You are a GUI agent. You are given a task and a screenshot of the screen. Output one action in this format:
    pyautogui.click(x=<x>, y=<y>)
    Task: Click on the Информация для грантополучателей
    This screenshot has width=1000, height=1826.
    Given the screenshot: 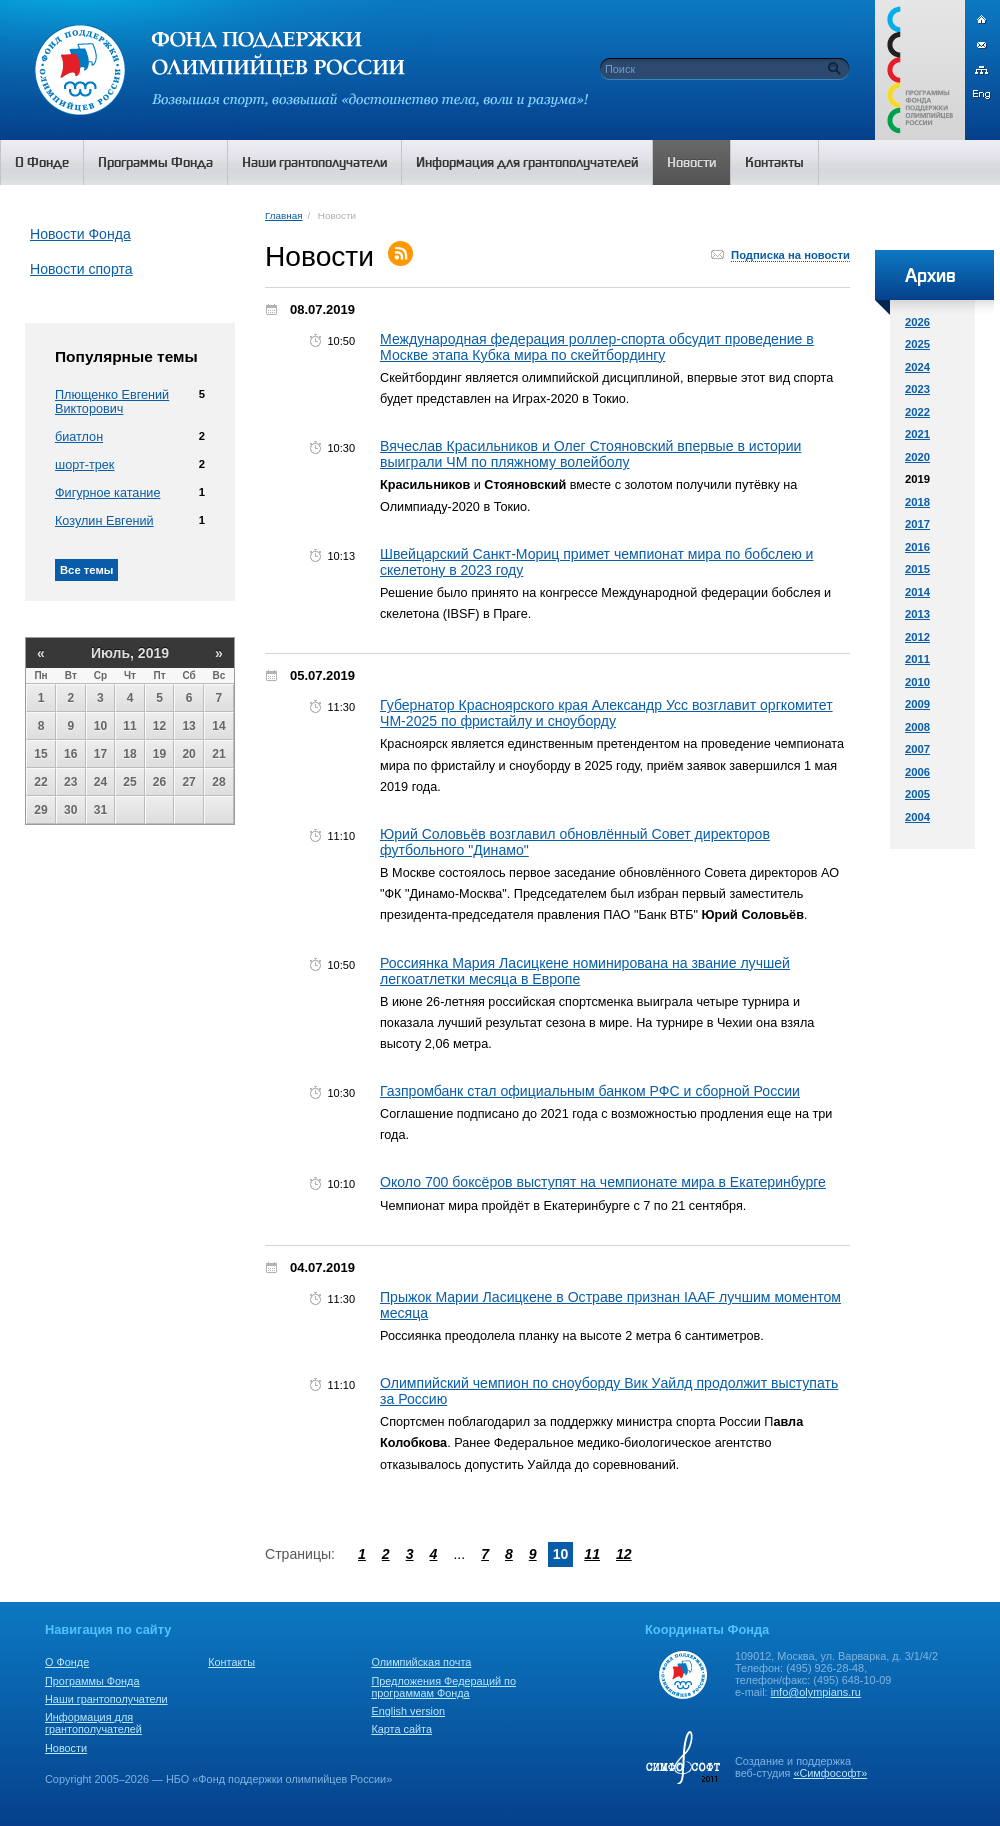 What is the action you would take?
    pyautogui.click(x=93, y=1723)
    